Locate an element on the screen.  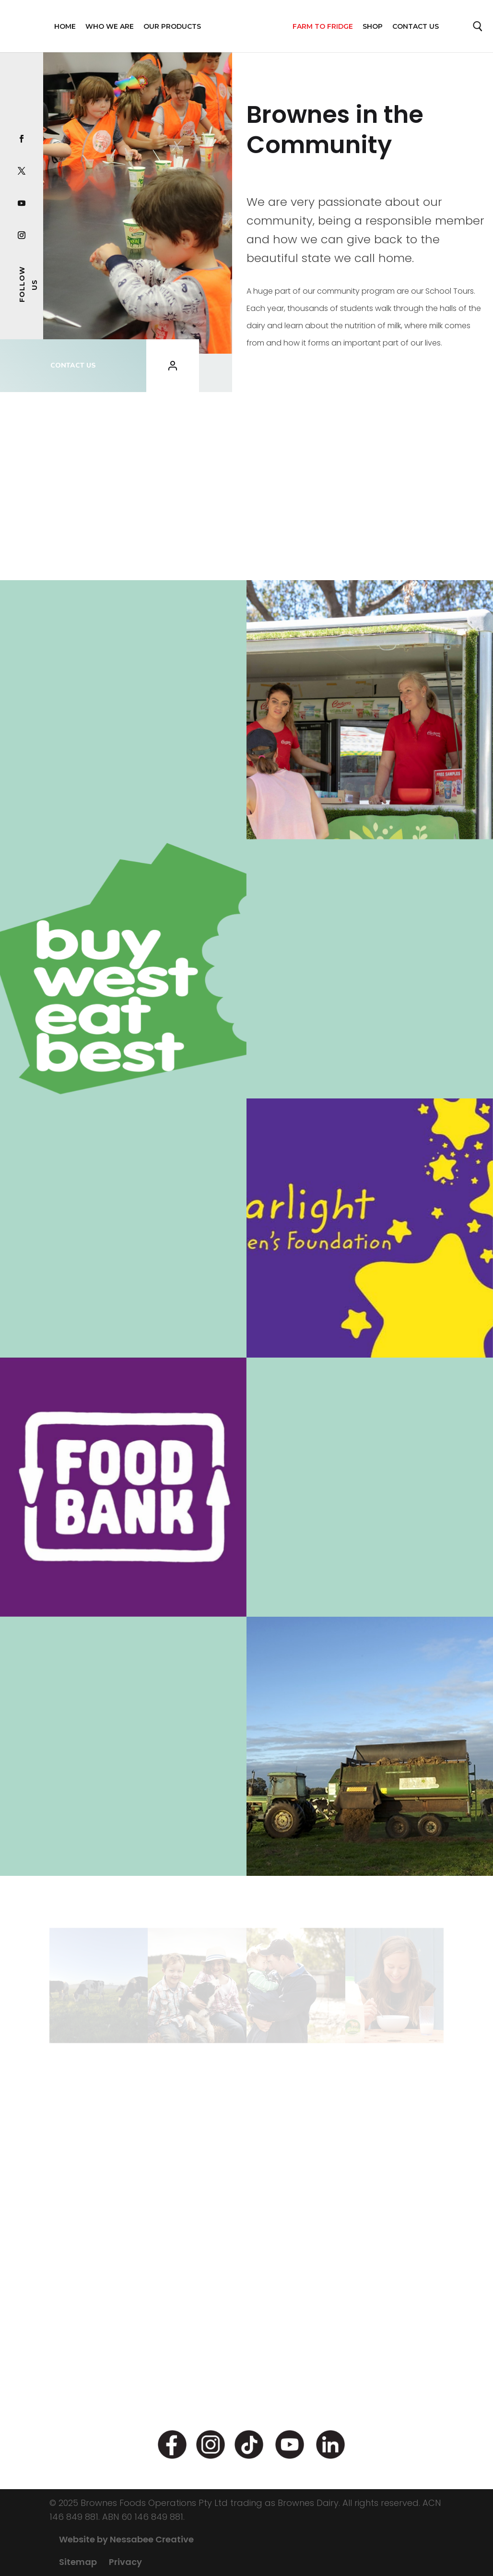
Contact Us is located at coordinates (415, 26).